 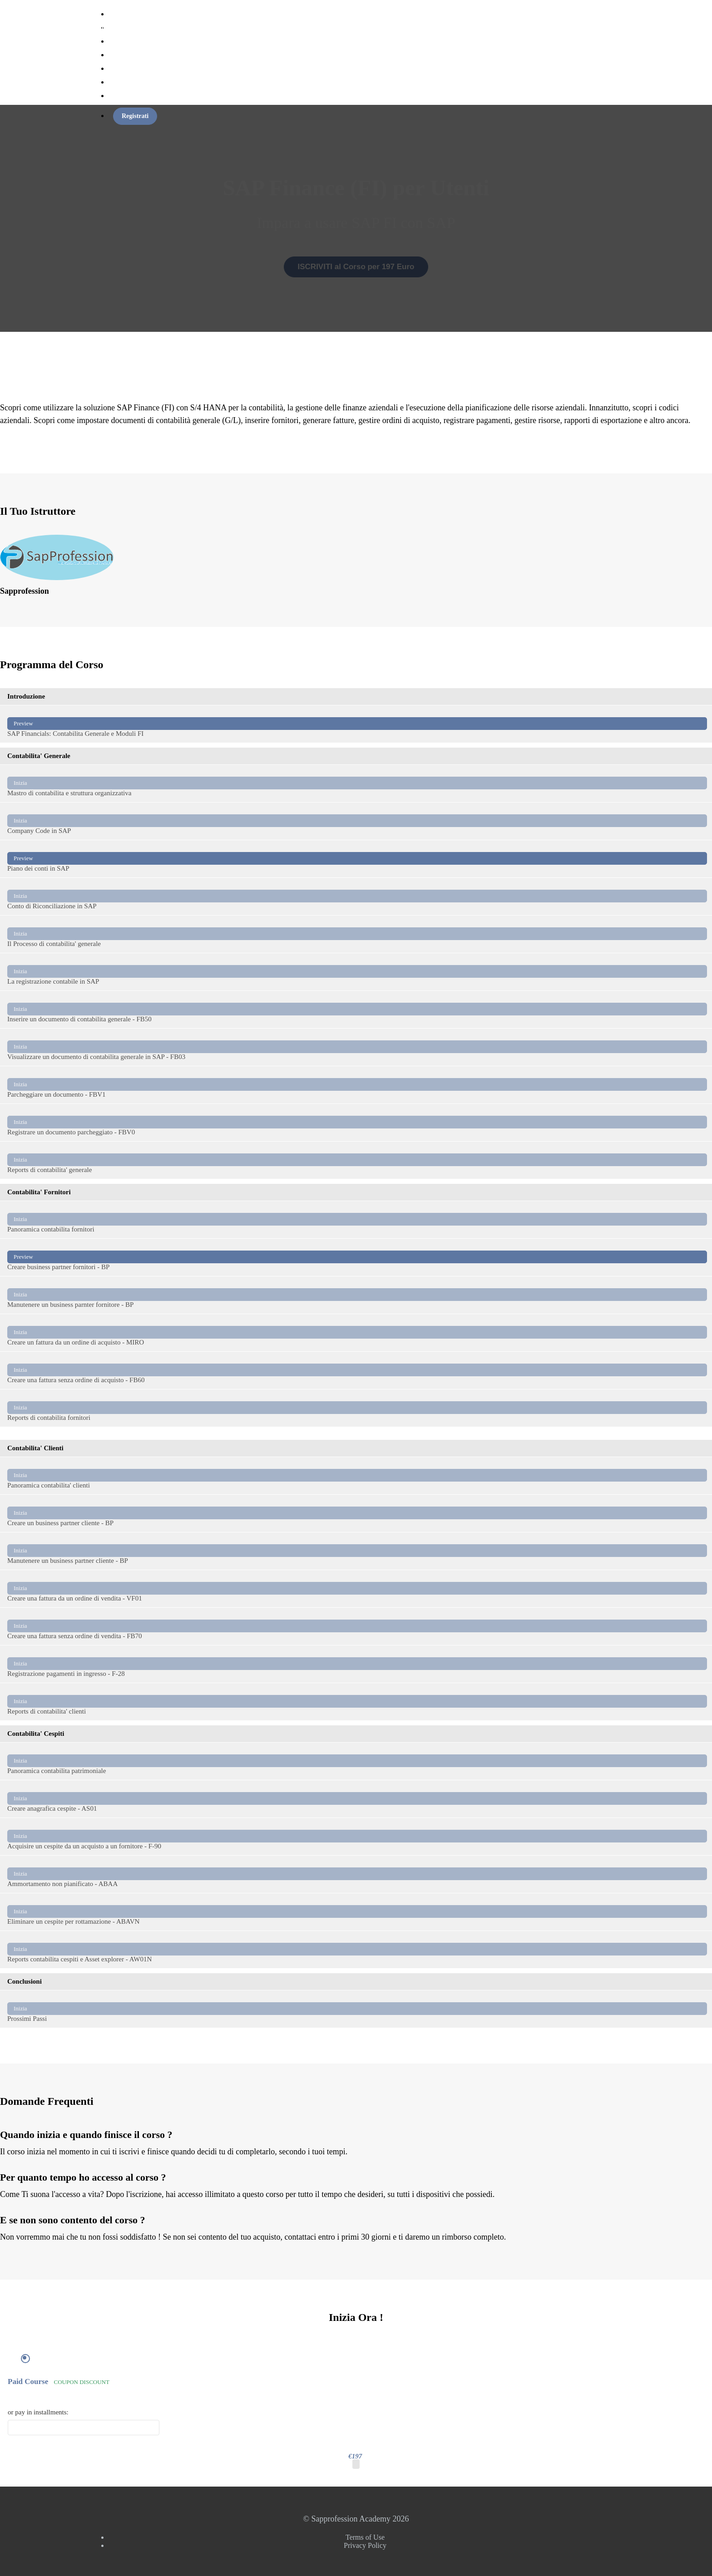 What do you see at coordinates (357, 783) in the screenshot?
I see `Mastro di contabilita e struttura organizzativa` at bounding box center [357, 783].